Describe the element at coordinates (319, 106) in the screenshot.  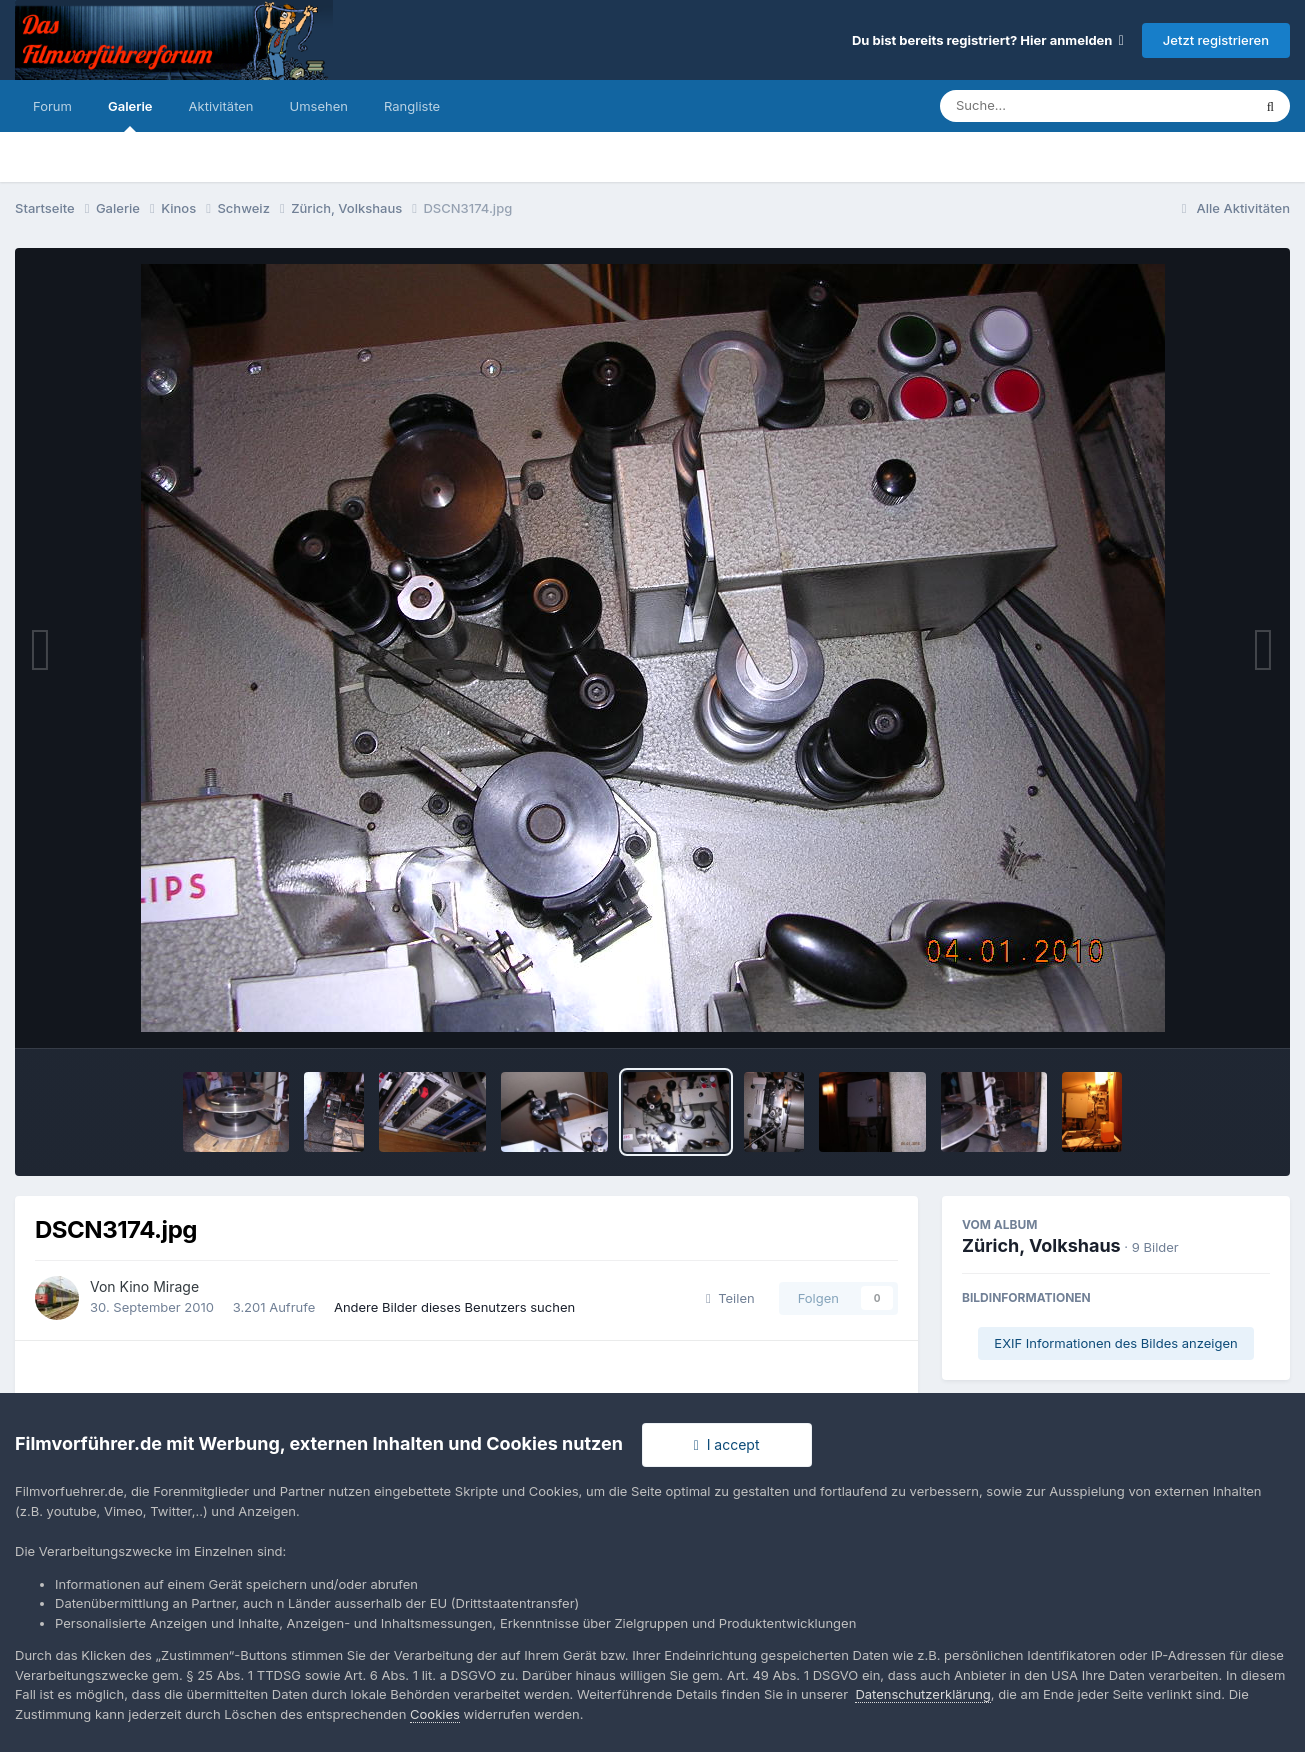
I see `Umsehen` at that location.